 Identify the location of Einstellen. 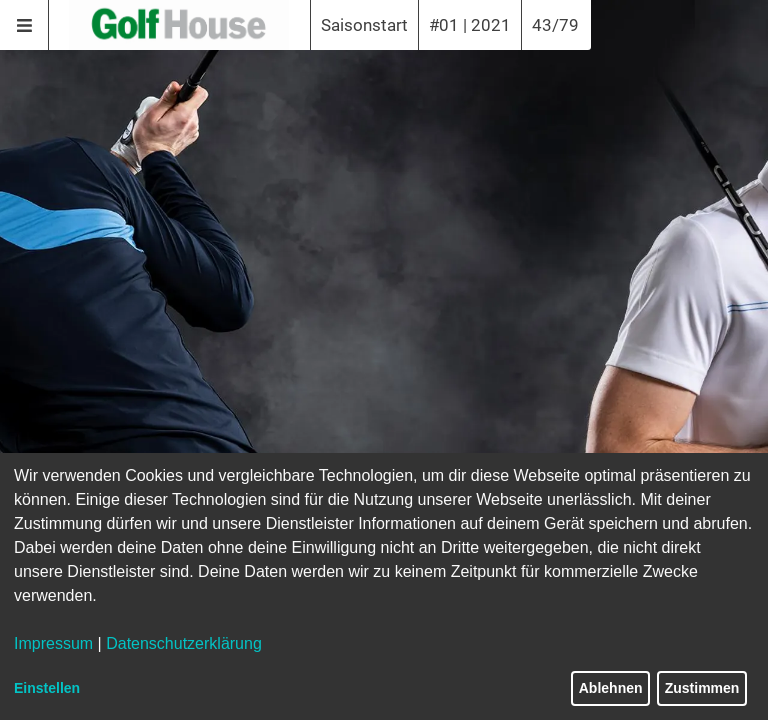
(47, 688).